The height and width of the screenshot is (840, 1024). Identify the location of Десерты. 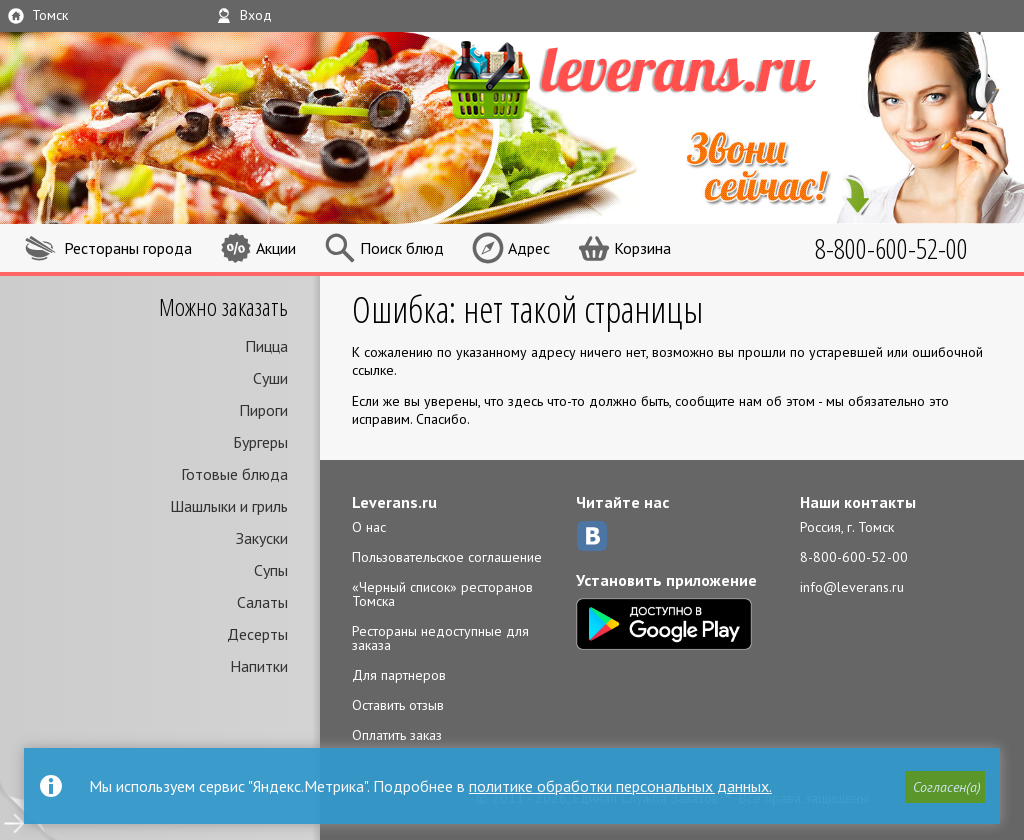
(257, 634).